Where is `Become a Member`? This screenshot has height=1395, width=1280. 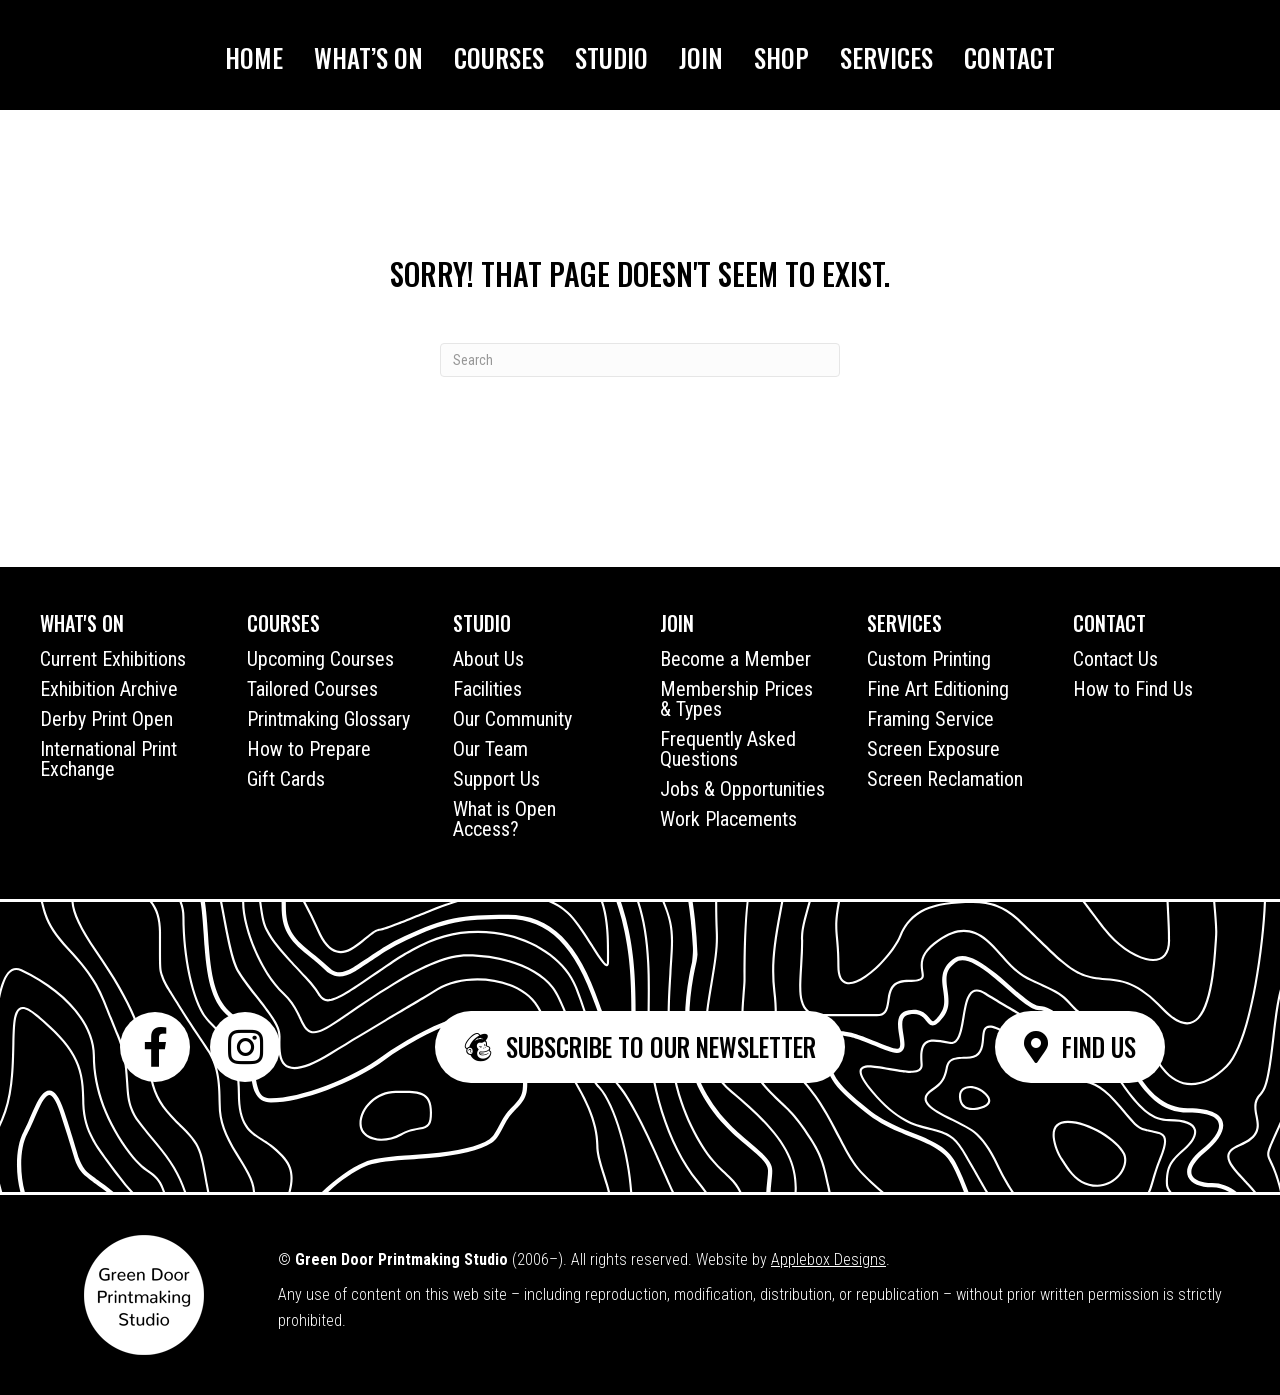
Become a Member is located at coordinates (735, 659).